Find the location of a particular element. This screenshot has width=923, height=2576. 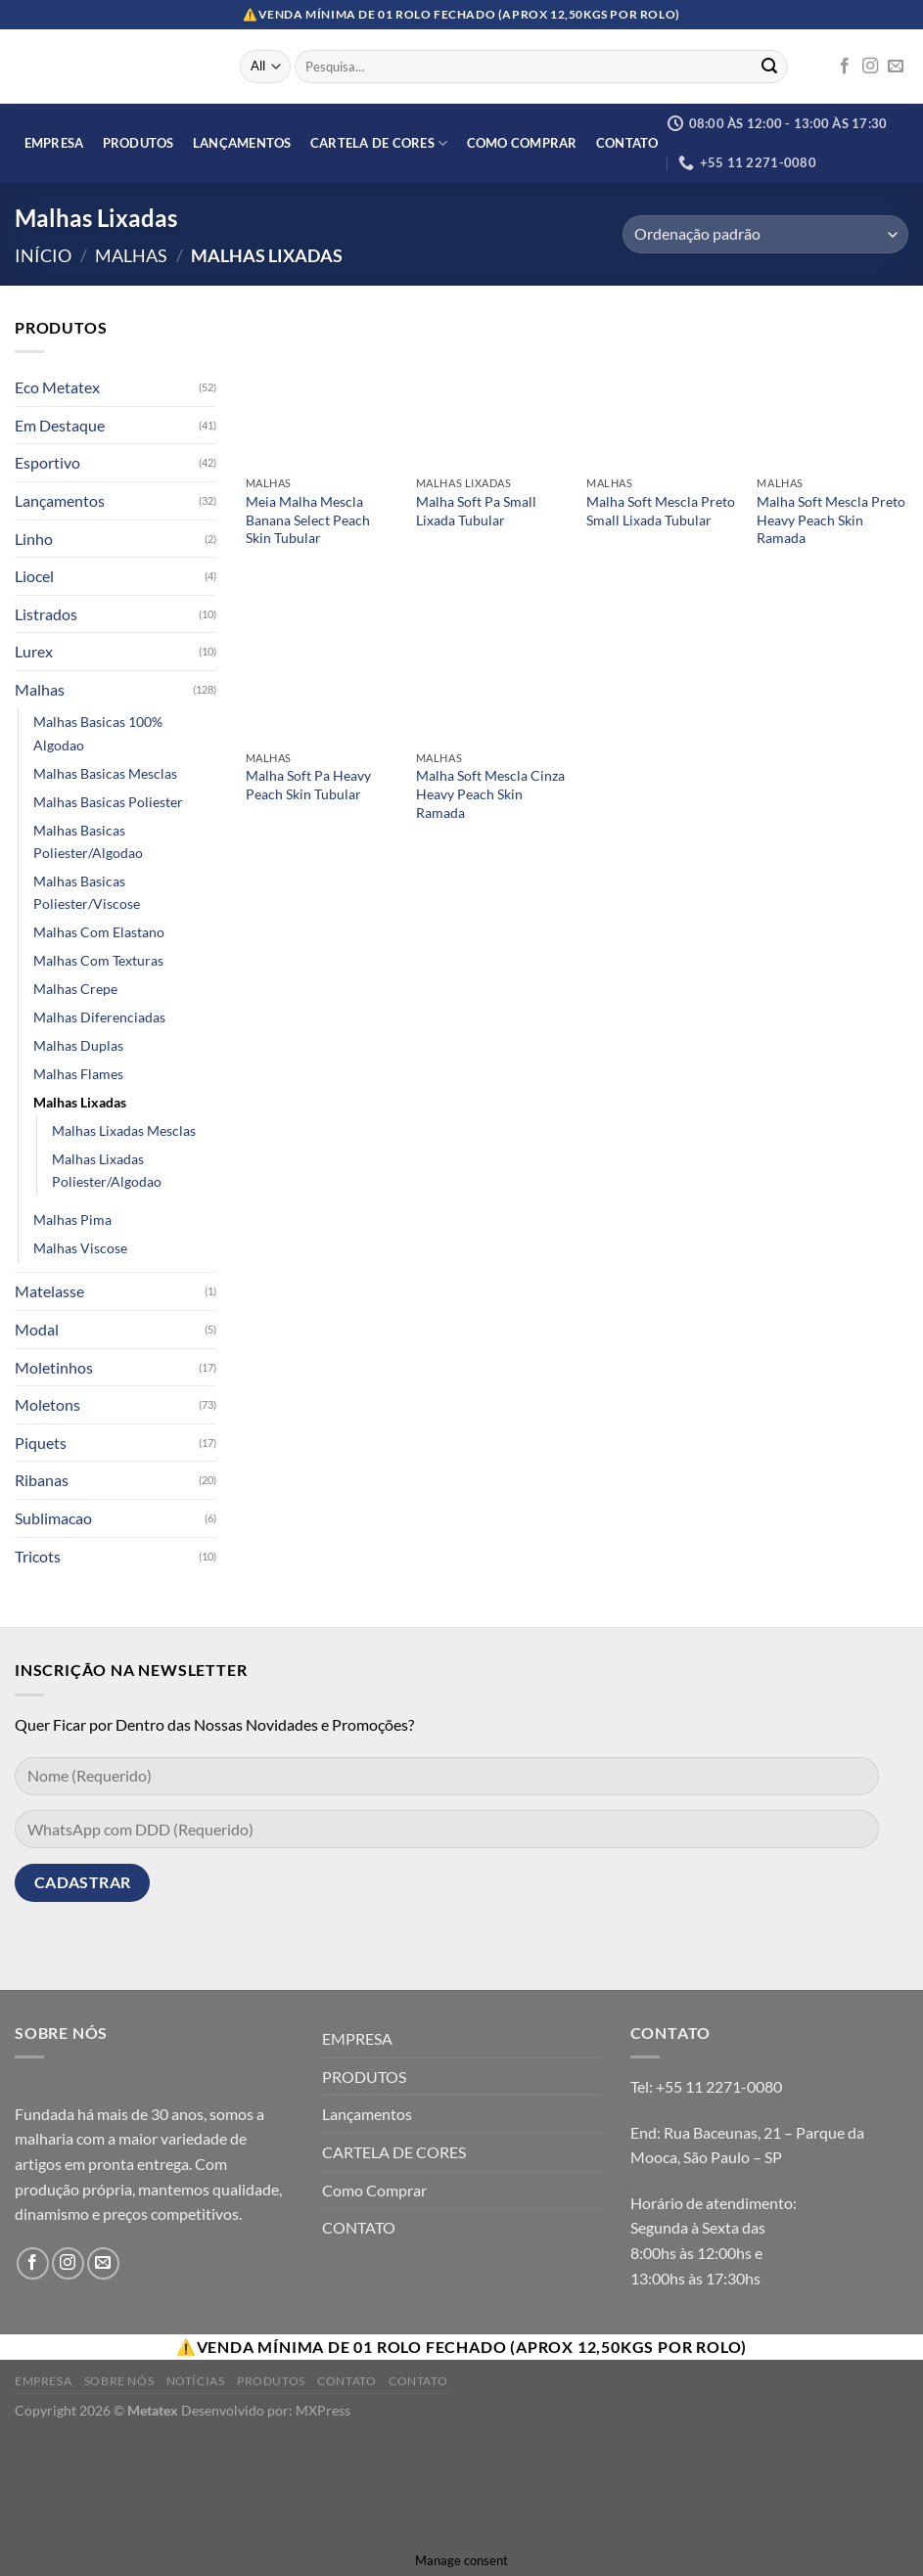

Eco Metatex is located at coordinates (57, 387).